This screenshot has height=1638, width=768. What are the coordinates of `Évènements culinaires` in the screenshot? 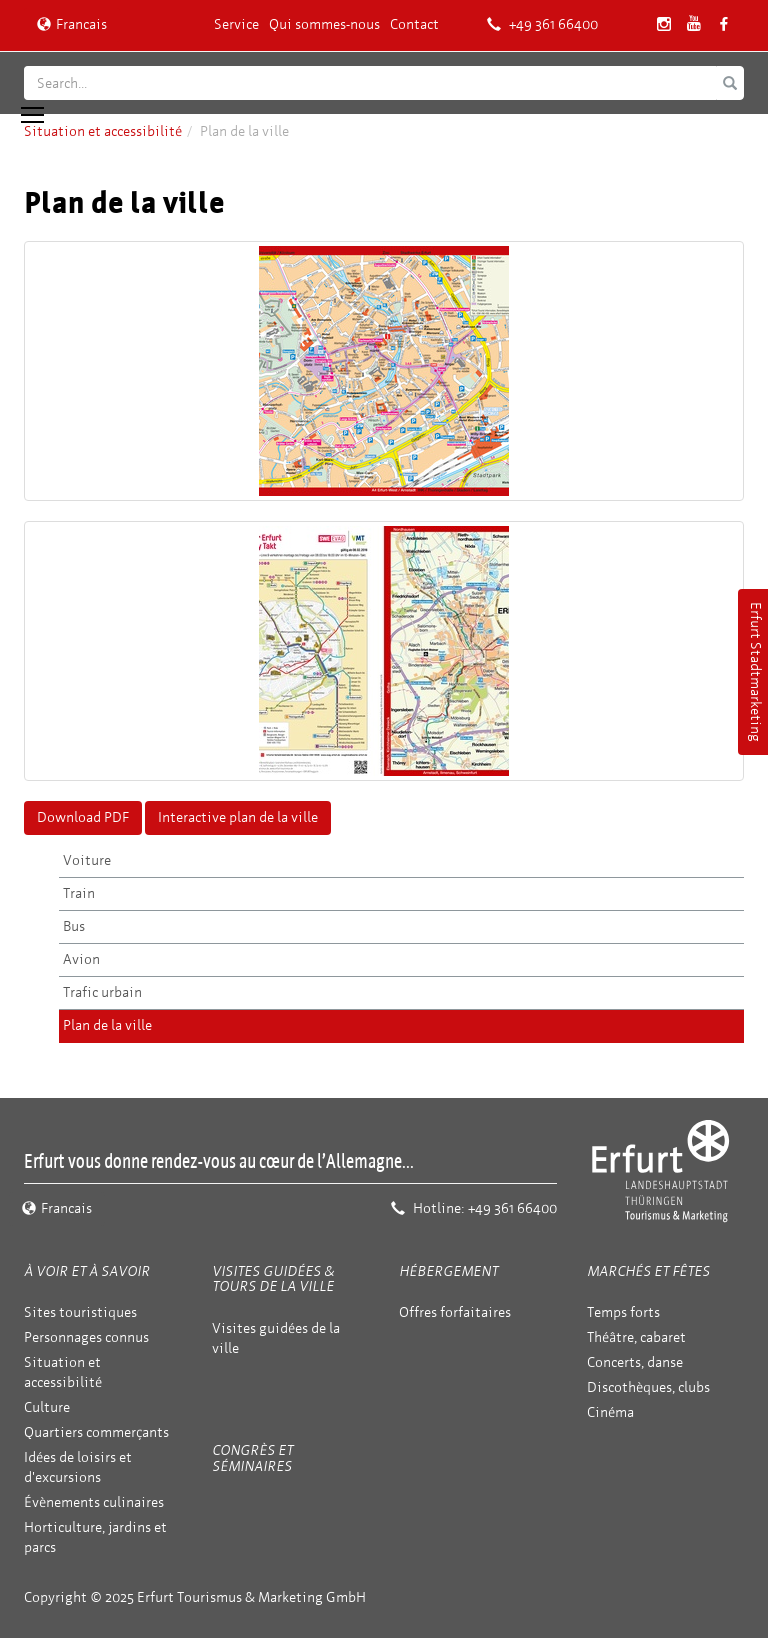 It's located at (94, 1502).